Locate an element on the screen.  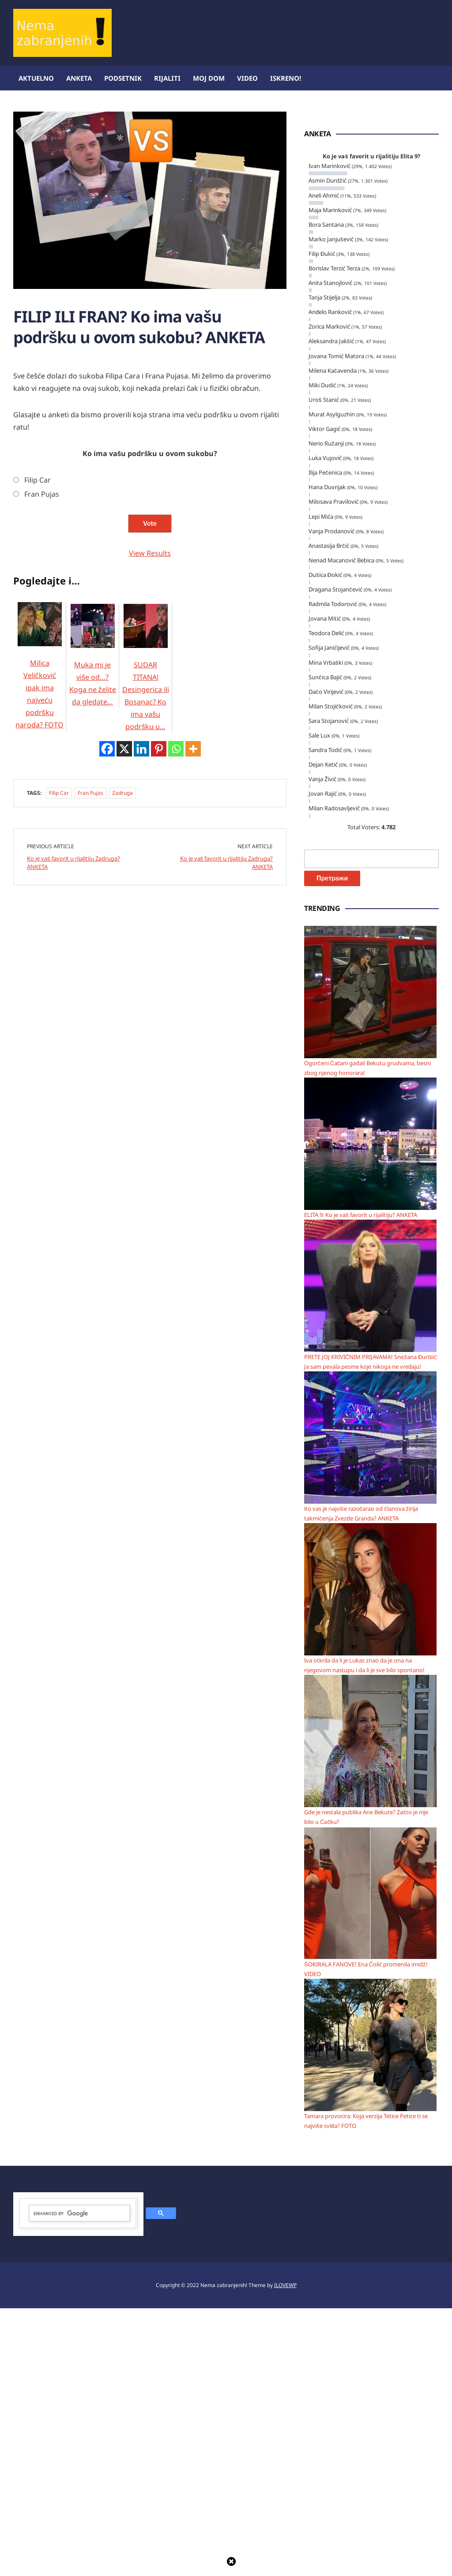
[Linkedin] is located at coordinates (141, 1160).